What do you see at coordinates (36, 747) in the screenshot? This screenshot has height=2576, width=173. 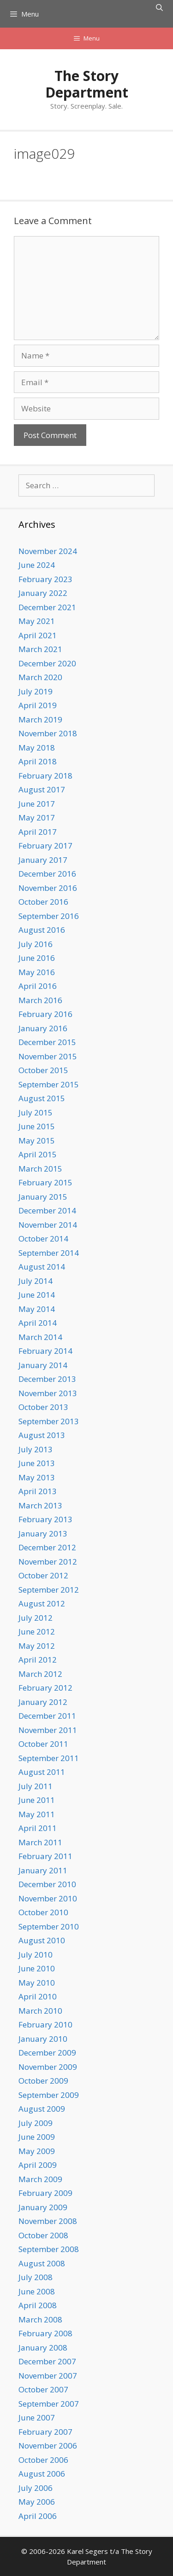 I see `May 2018` at bounding box center [36, 747].